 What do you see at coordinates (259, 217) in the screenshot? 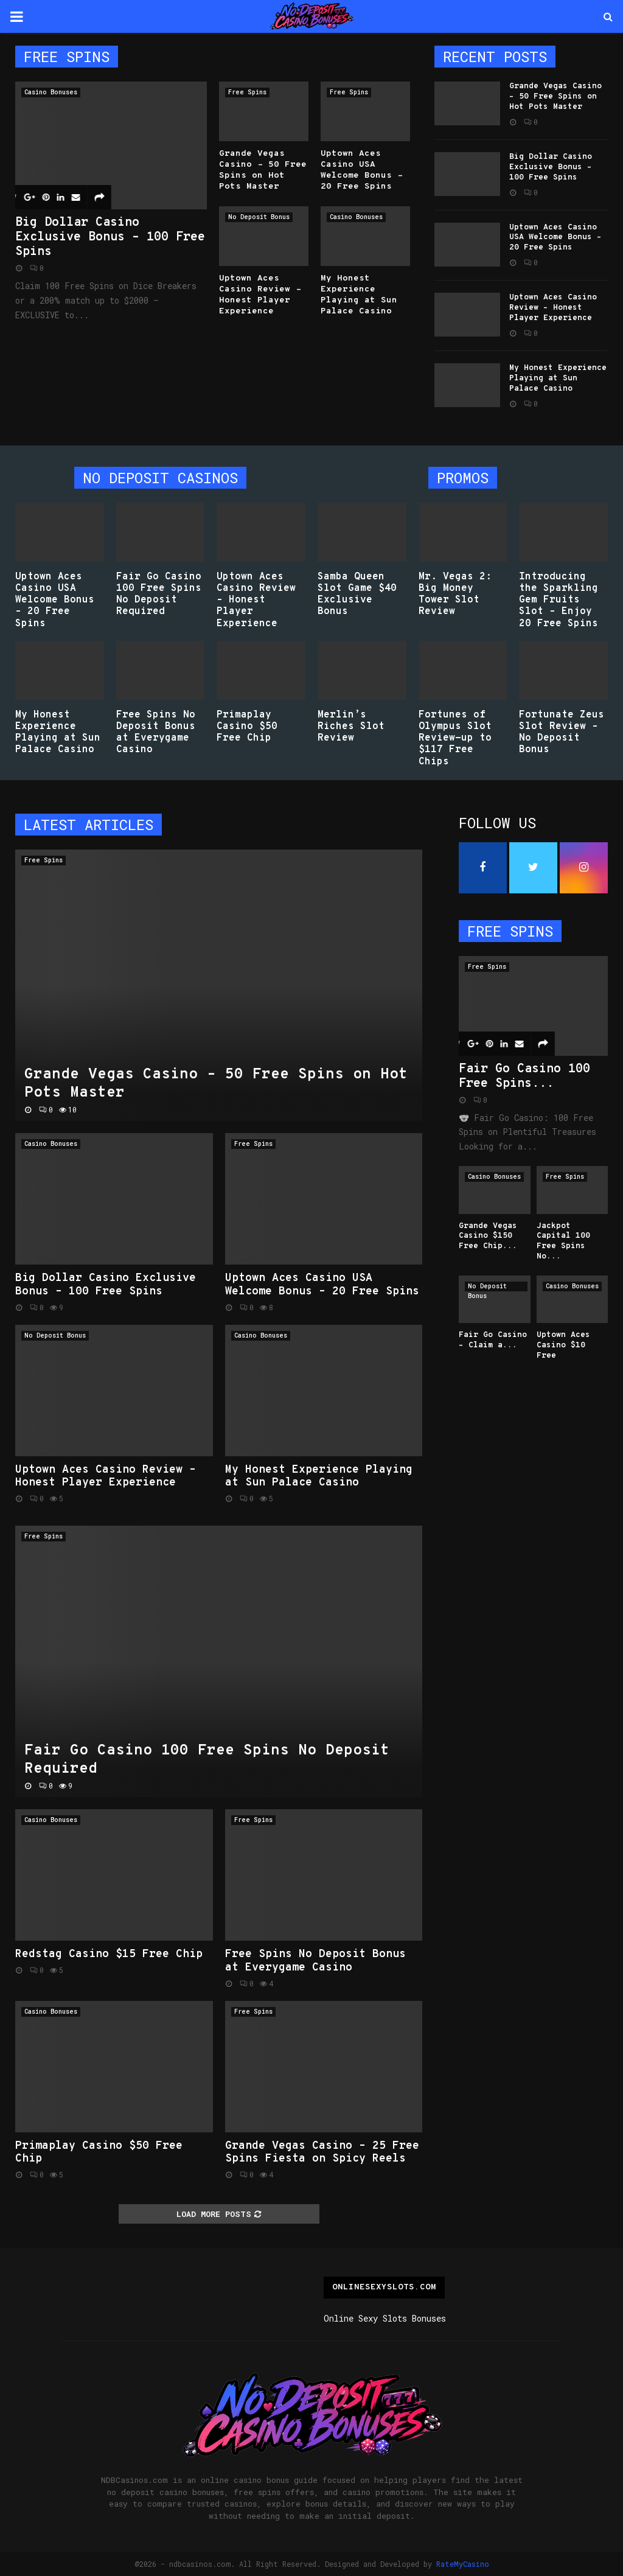
I see `No Deposit Bonus` at bounding box center [259, 217].